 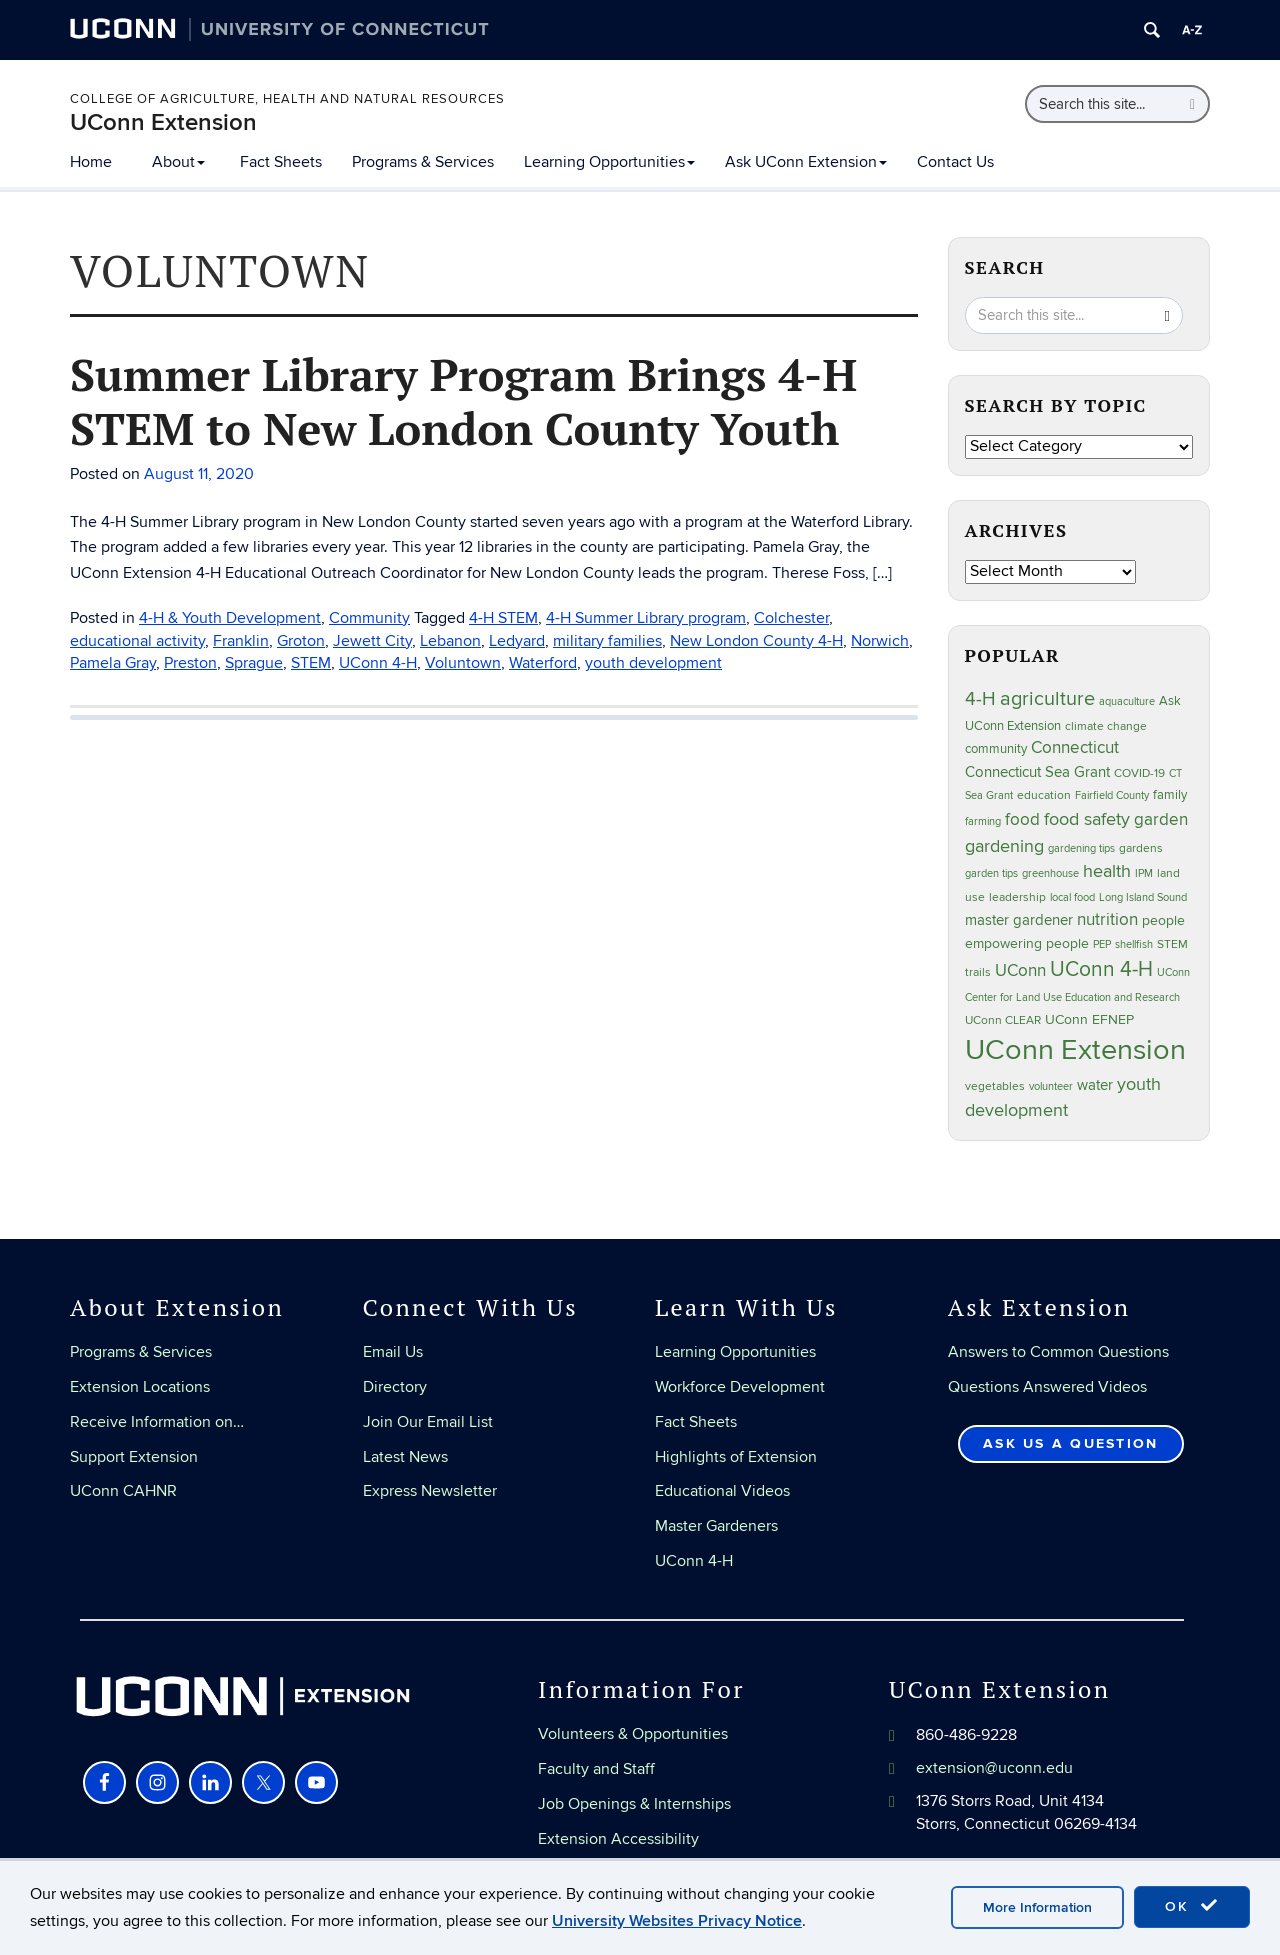 What do you see at coordinates (1047, 1387) in the screenshot?
I see `Questions Answered Videos` at bounding box center [1047, 1387].